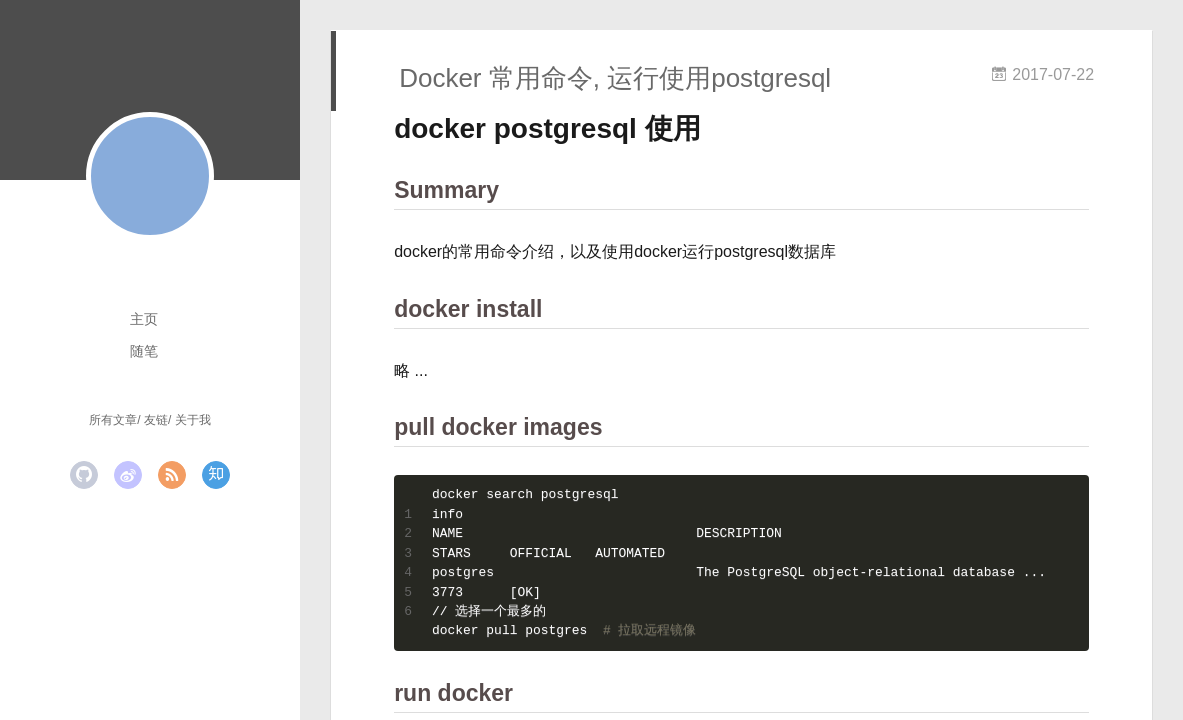  I want to click on 主页, so click(144, 319).